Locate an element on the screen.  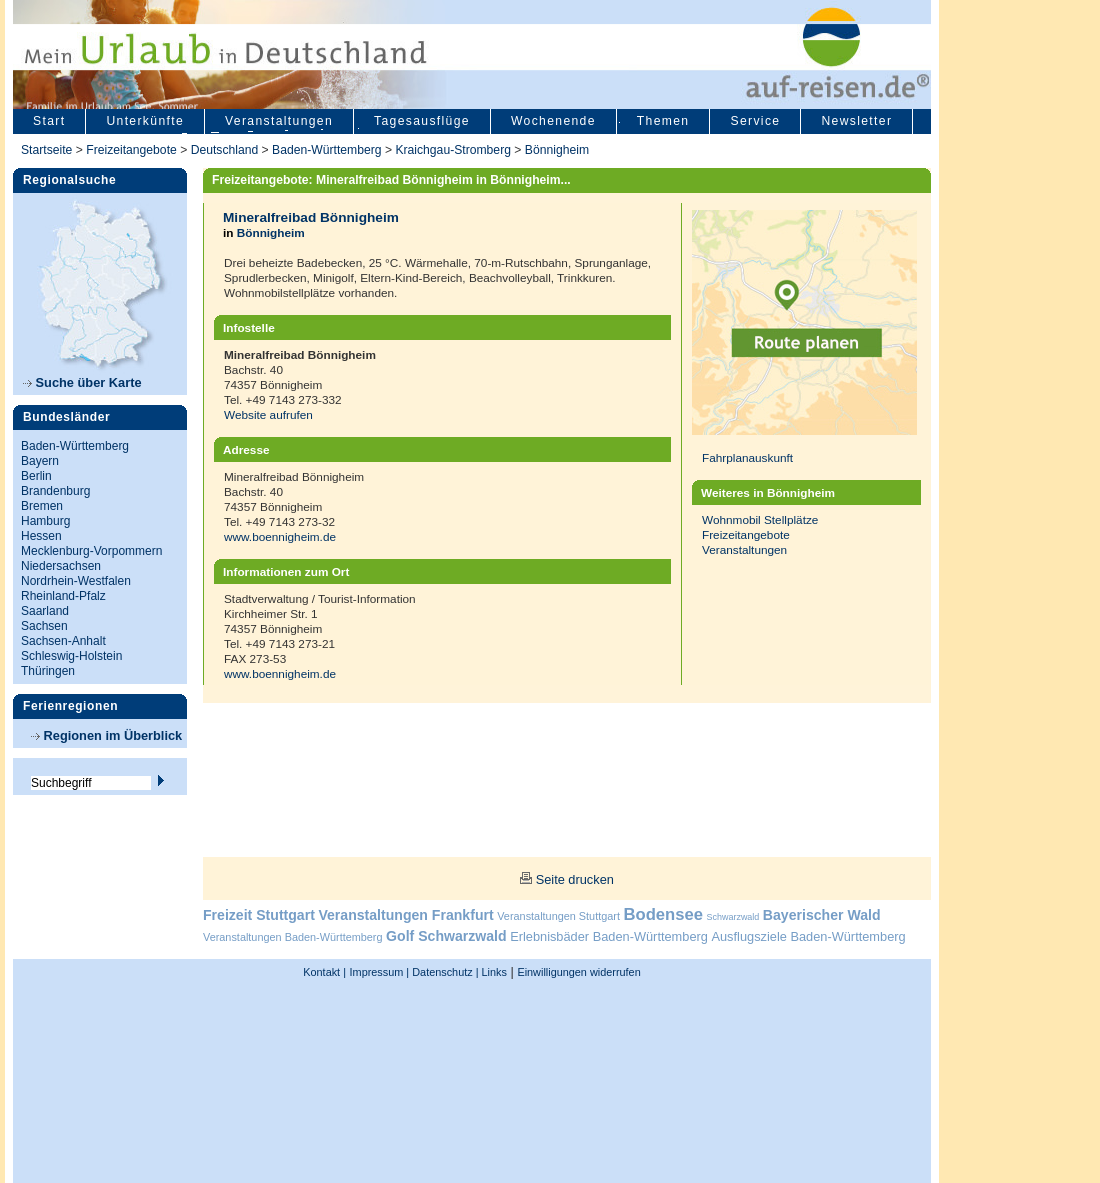
Website aufrufen is located at coordinates (268, 414).